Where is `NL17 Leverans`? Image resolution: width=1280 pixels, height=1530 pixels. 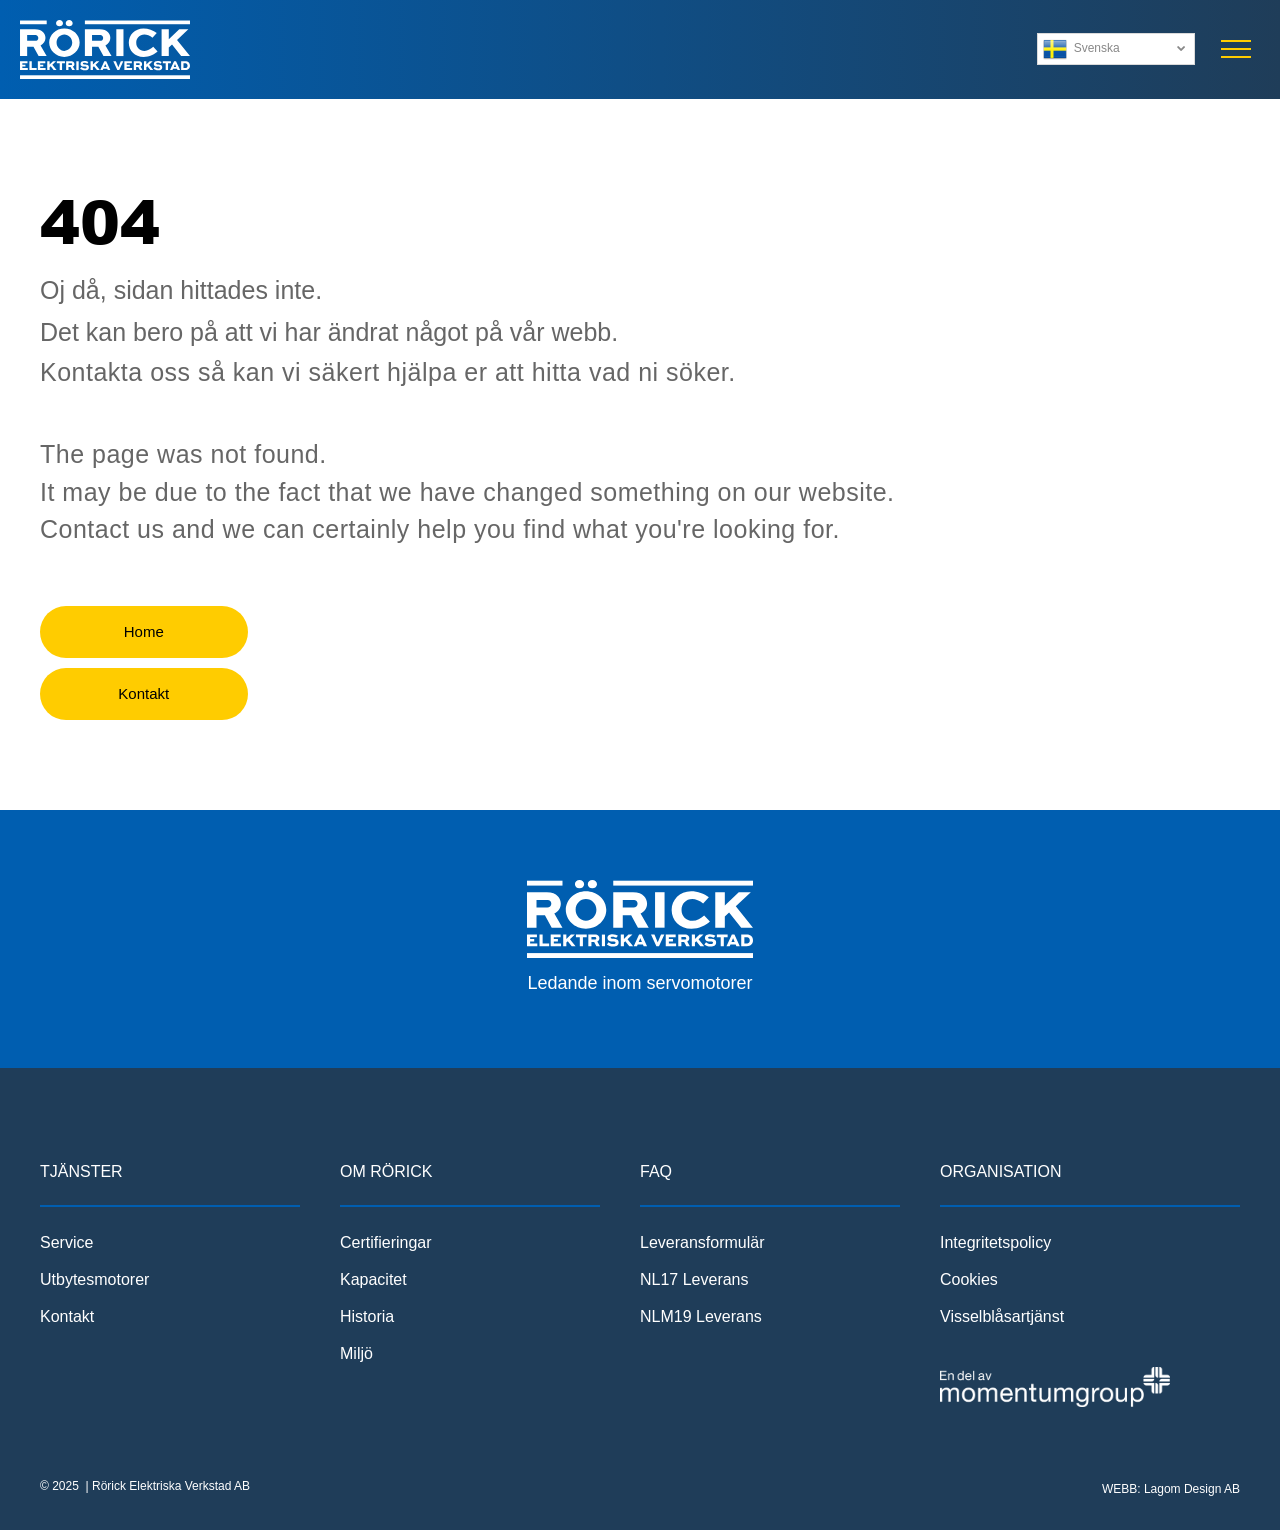 NL17 Leverans is located at coordinates (694, 1279).